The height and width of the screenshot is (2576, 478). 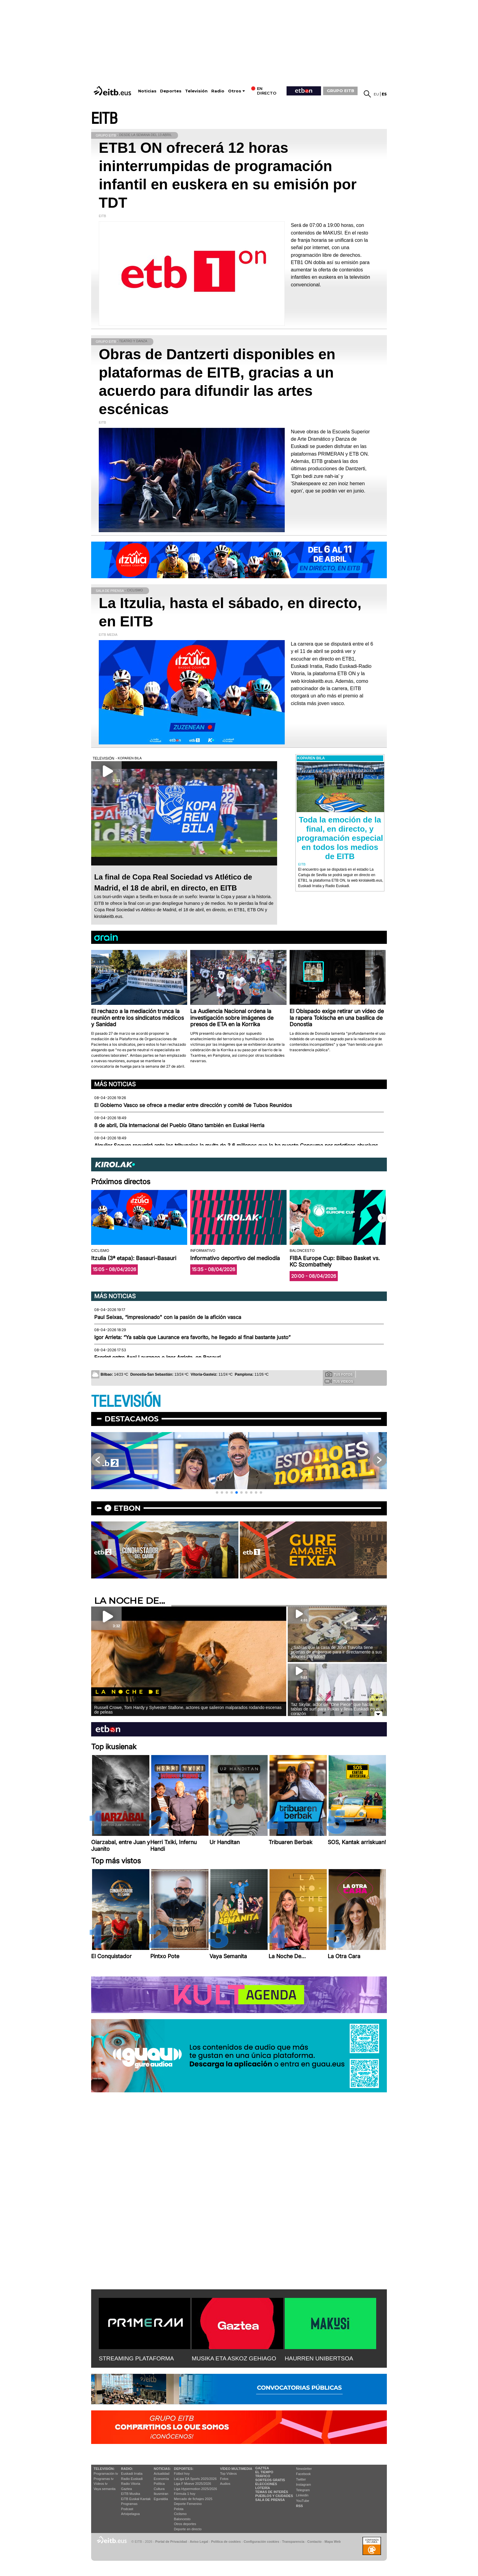 What do you see at coordinates (225, 2483) in the screenshot?
I see `Audios` at bounding box center [225, 2483].